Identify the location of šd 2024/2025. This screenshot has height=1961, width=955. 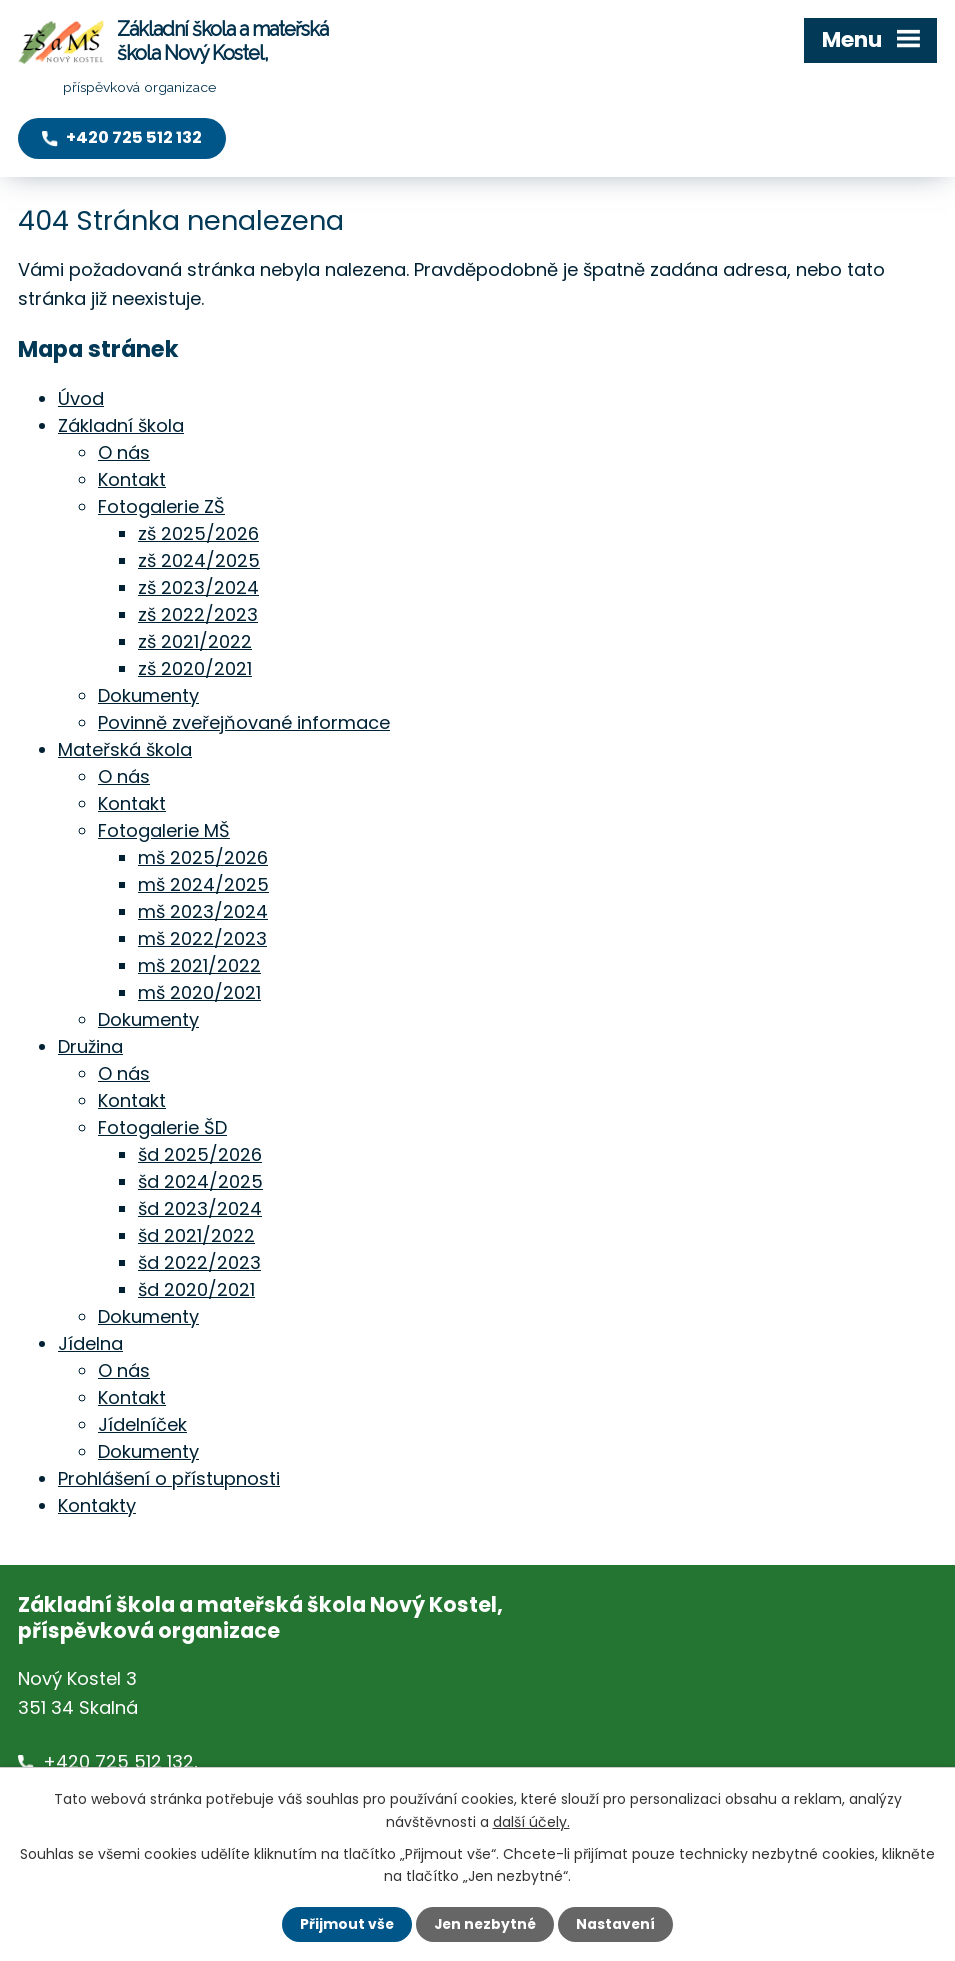
(200, 1180).